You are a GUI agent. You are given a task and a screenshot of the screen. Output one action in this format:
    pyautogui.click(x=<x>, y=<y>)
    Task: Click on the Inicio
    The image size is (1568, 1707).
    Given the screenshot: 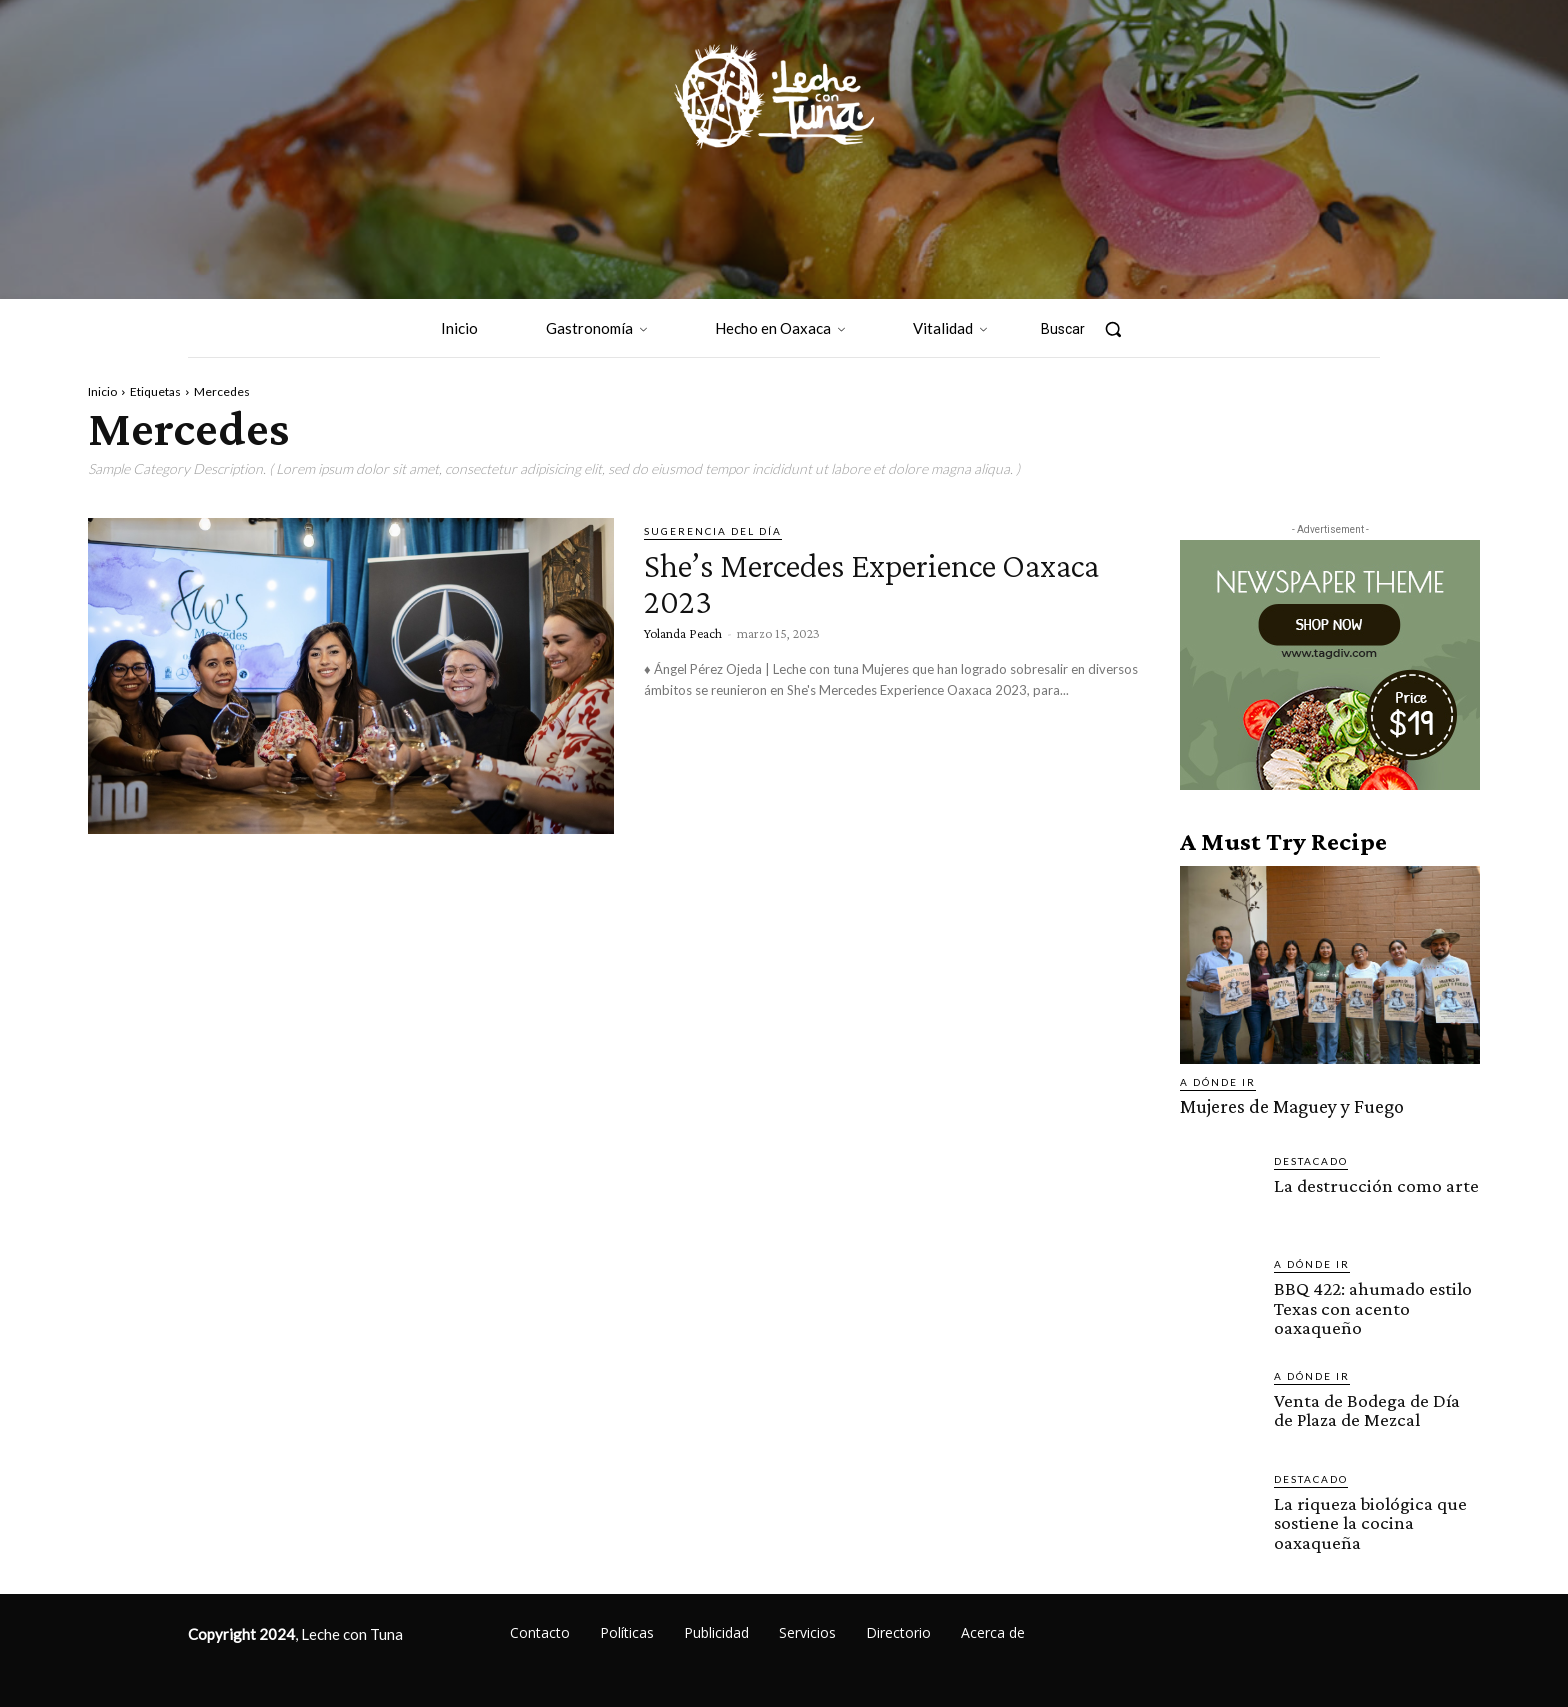 What is the action you would take?
    pyautogui.click(x=102, y=391)
    